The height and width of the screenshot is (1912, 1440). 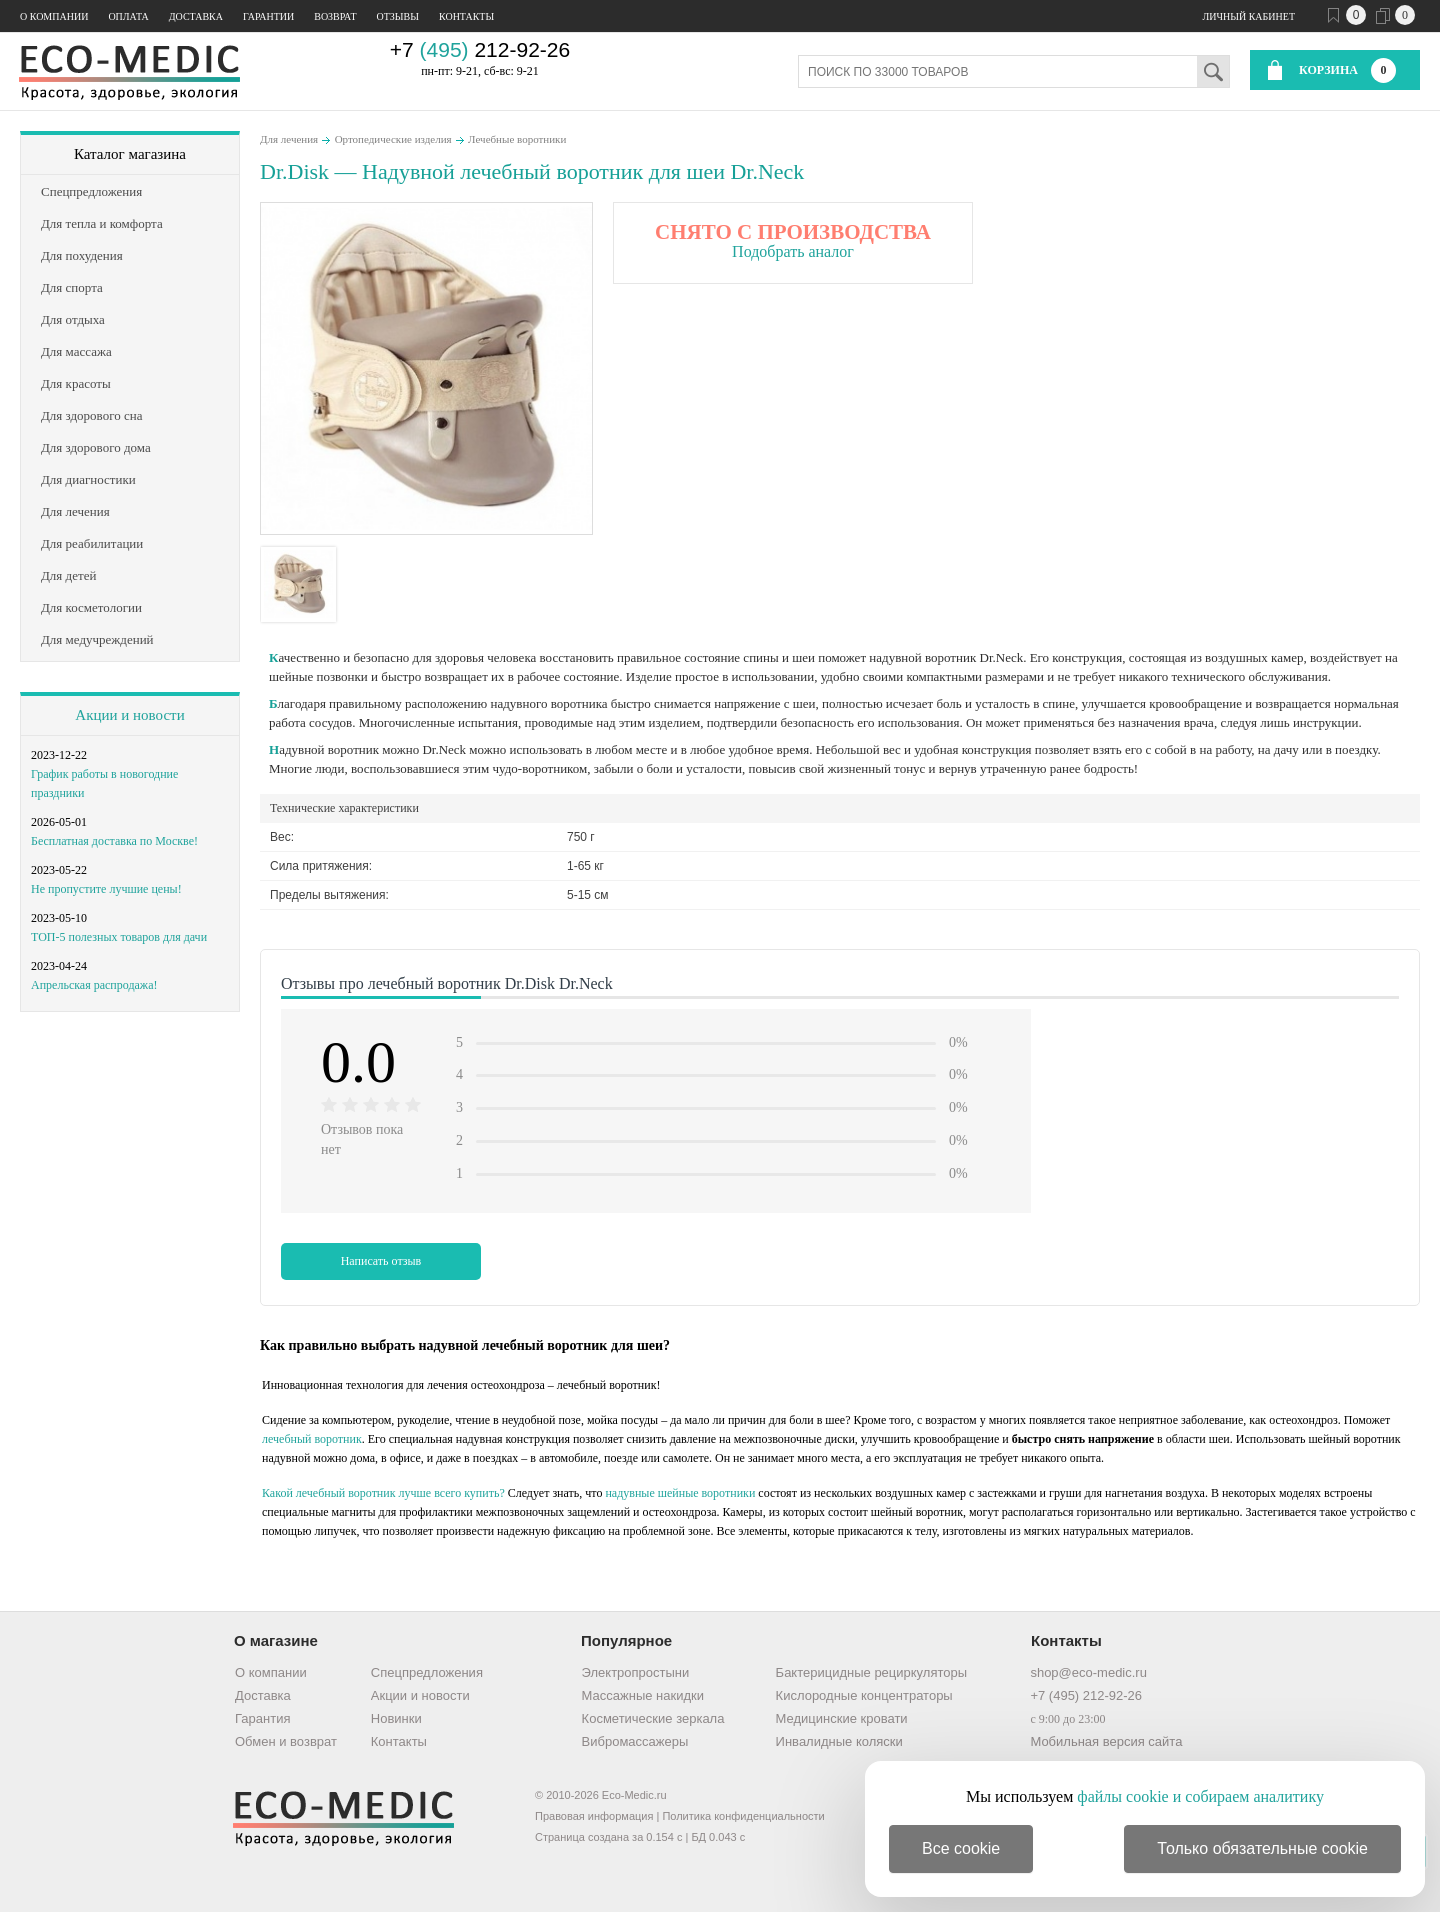 What do you see at coordinates (1088, 1672) in the screenshot?
I see `shop@eco-medic.ru` at bounding box center [1088, 1672].